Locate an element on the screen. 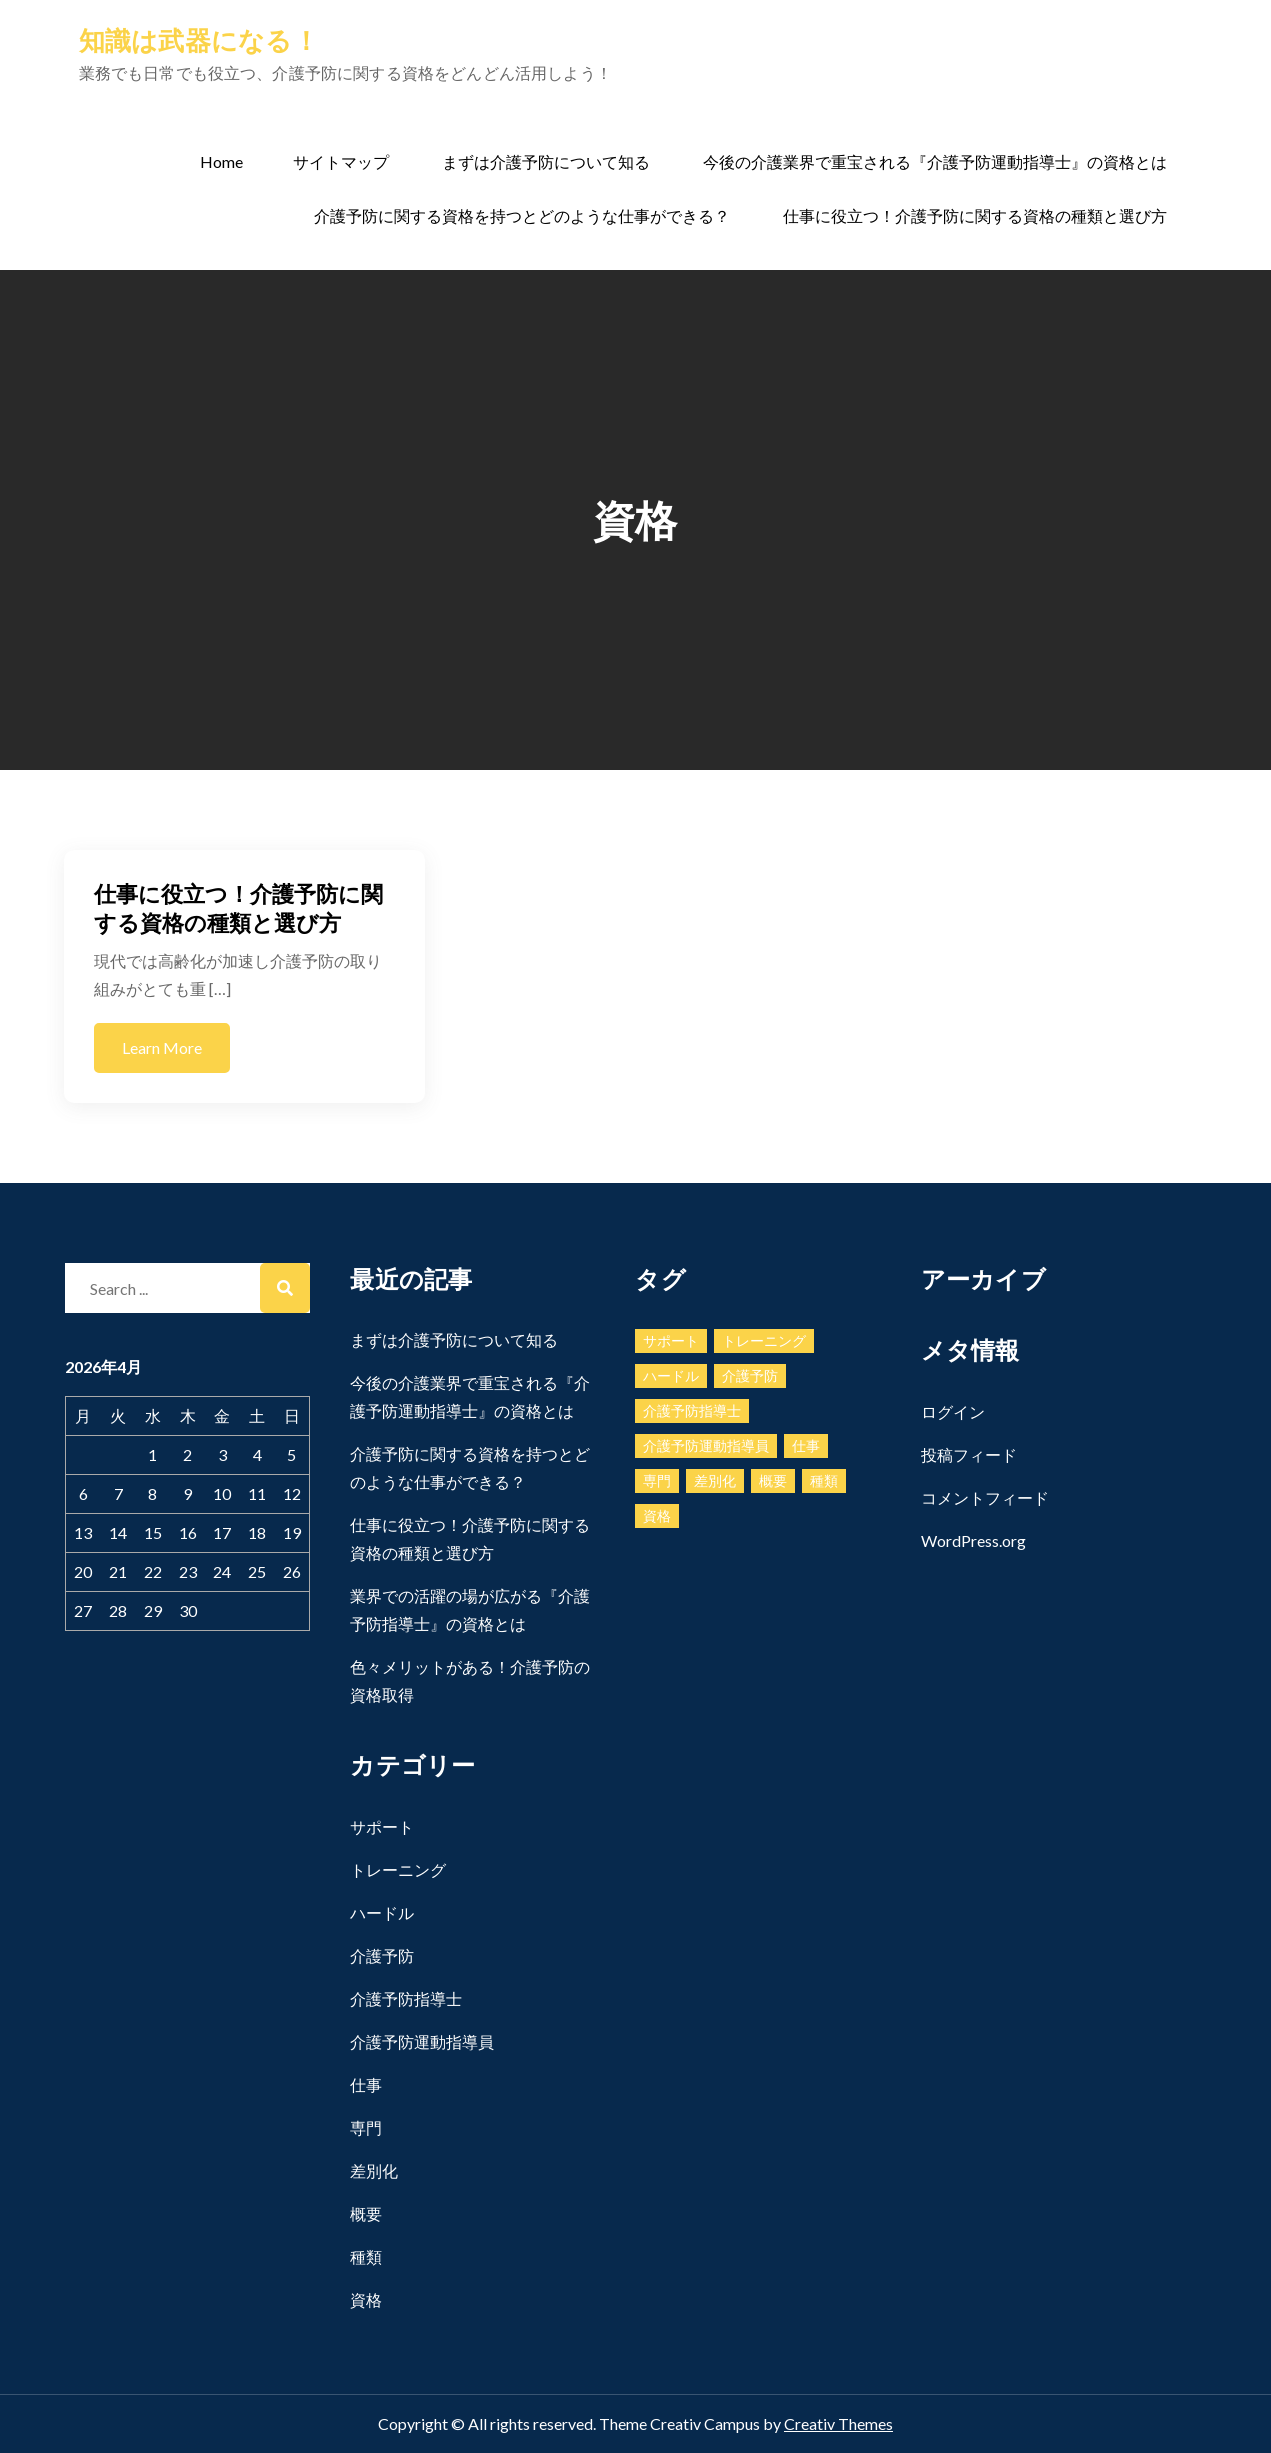  介護予防に関する資格を持つとどのような仕事ができる？ is located at coordinates (522, 215).